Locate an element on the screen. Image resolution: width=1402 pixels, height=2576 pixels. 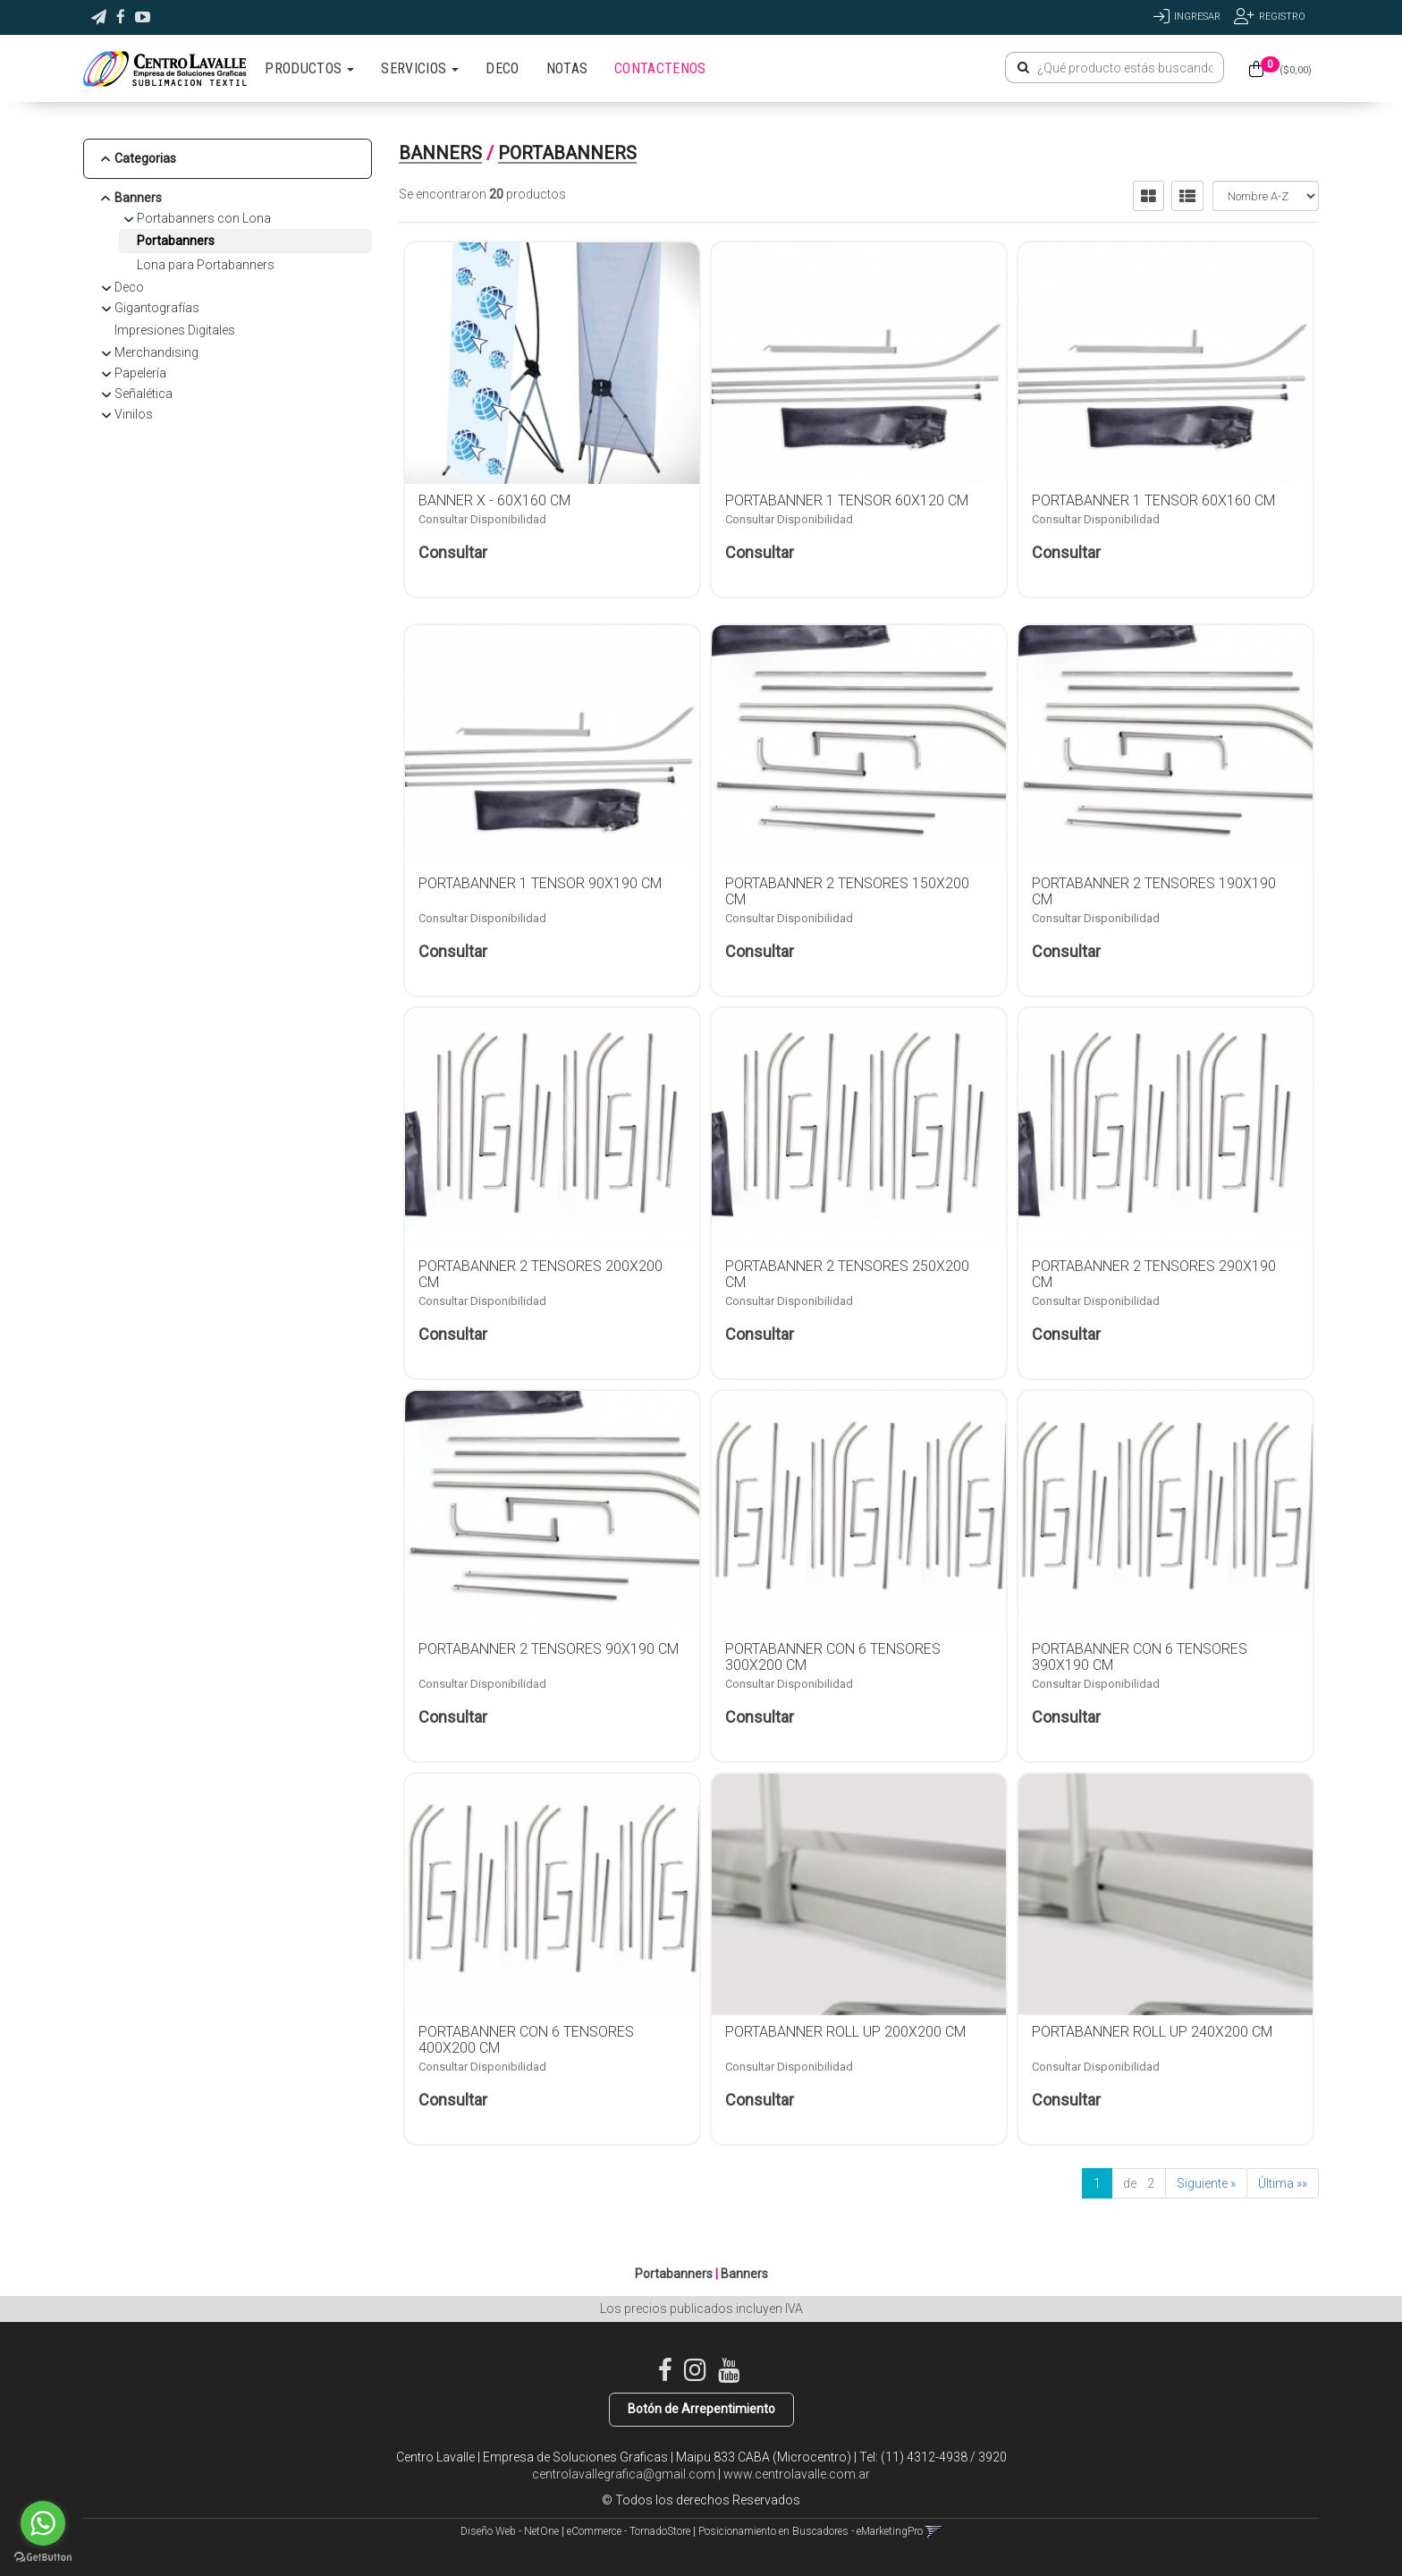
NOTAS is located at coordinates (567, 68).